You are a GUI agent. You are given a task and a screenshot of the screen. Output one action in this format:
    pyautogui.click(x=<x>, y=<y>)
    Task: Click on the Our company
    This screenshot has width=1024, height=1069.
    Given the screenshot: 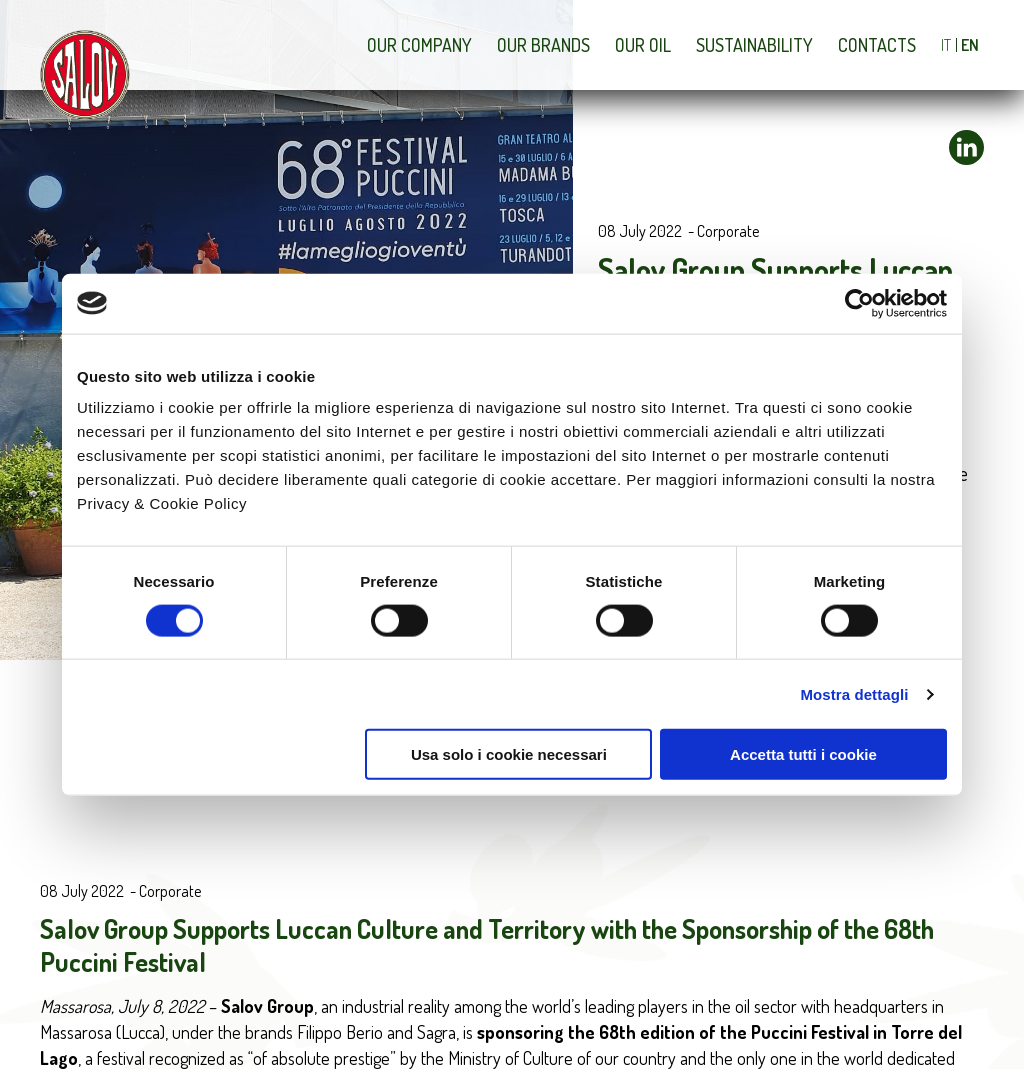 What is the action you would take?
    pyautogui.click(x=419, y=45)
    